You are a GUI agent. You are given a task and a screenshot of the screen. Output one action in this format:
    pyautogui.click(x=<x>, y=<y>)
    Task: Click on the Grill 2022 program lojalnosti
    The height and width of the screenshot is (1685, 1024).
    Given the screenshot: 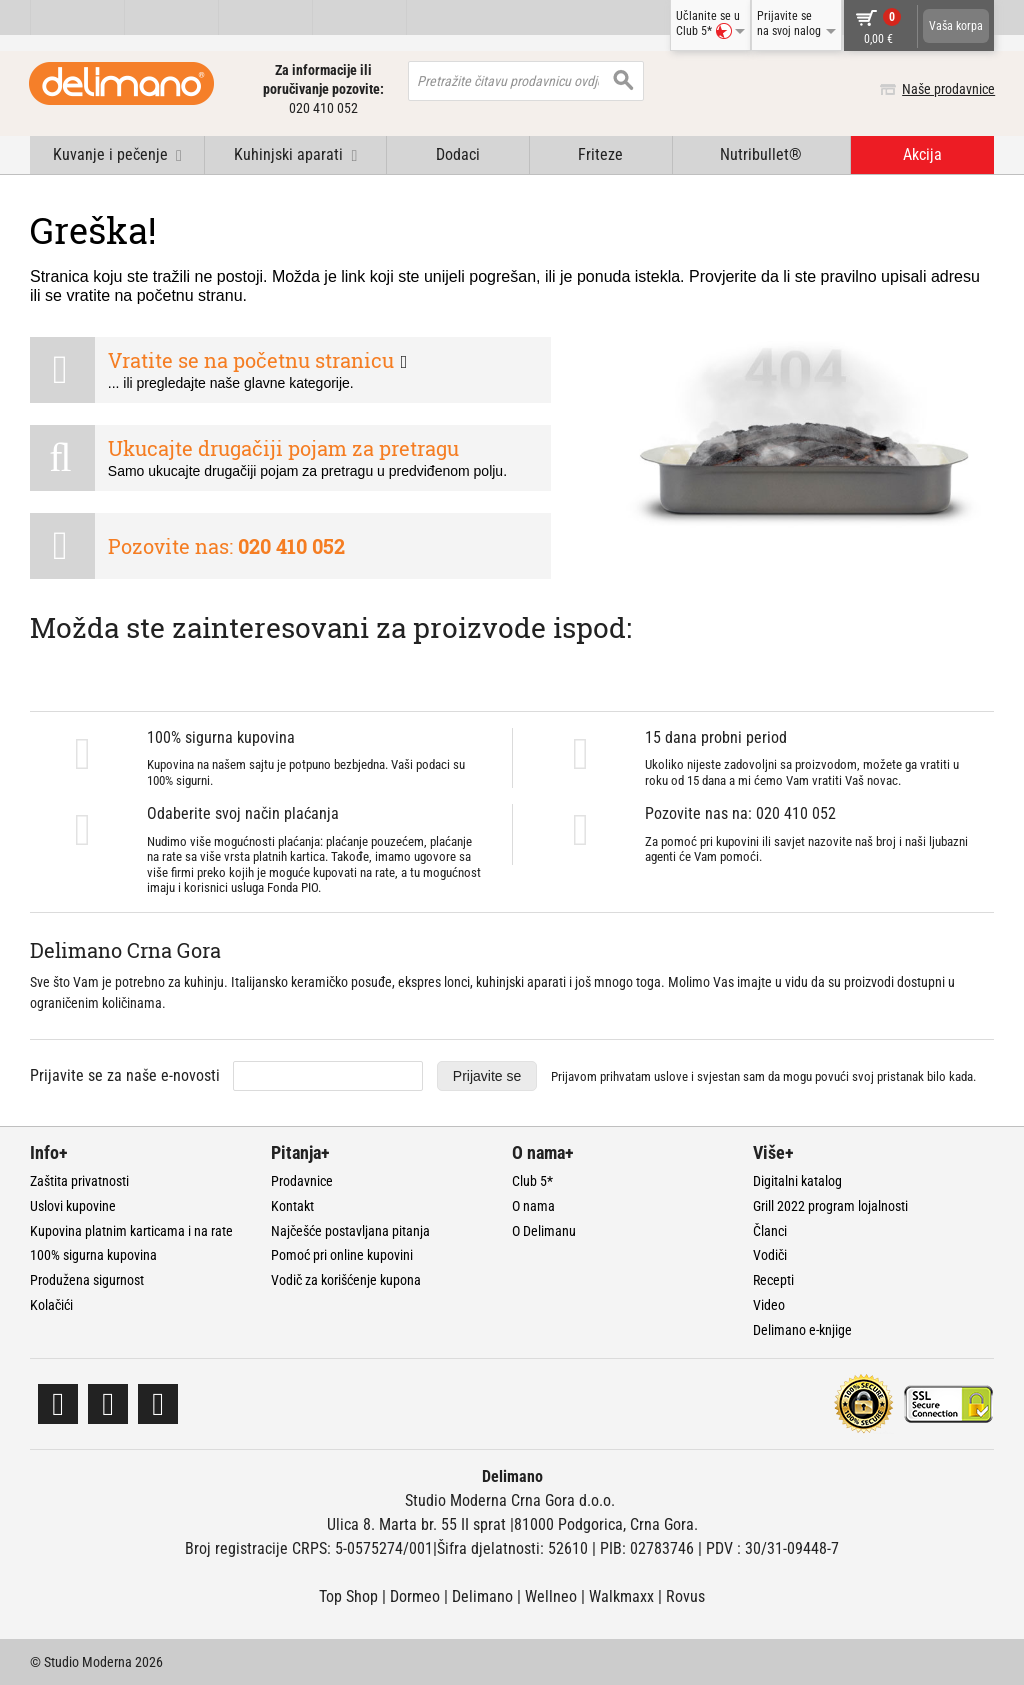 What is the action you would take?
    pyautogui.click(x=830, y=1206)
    